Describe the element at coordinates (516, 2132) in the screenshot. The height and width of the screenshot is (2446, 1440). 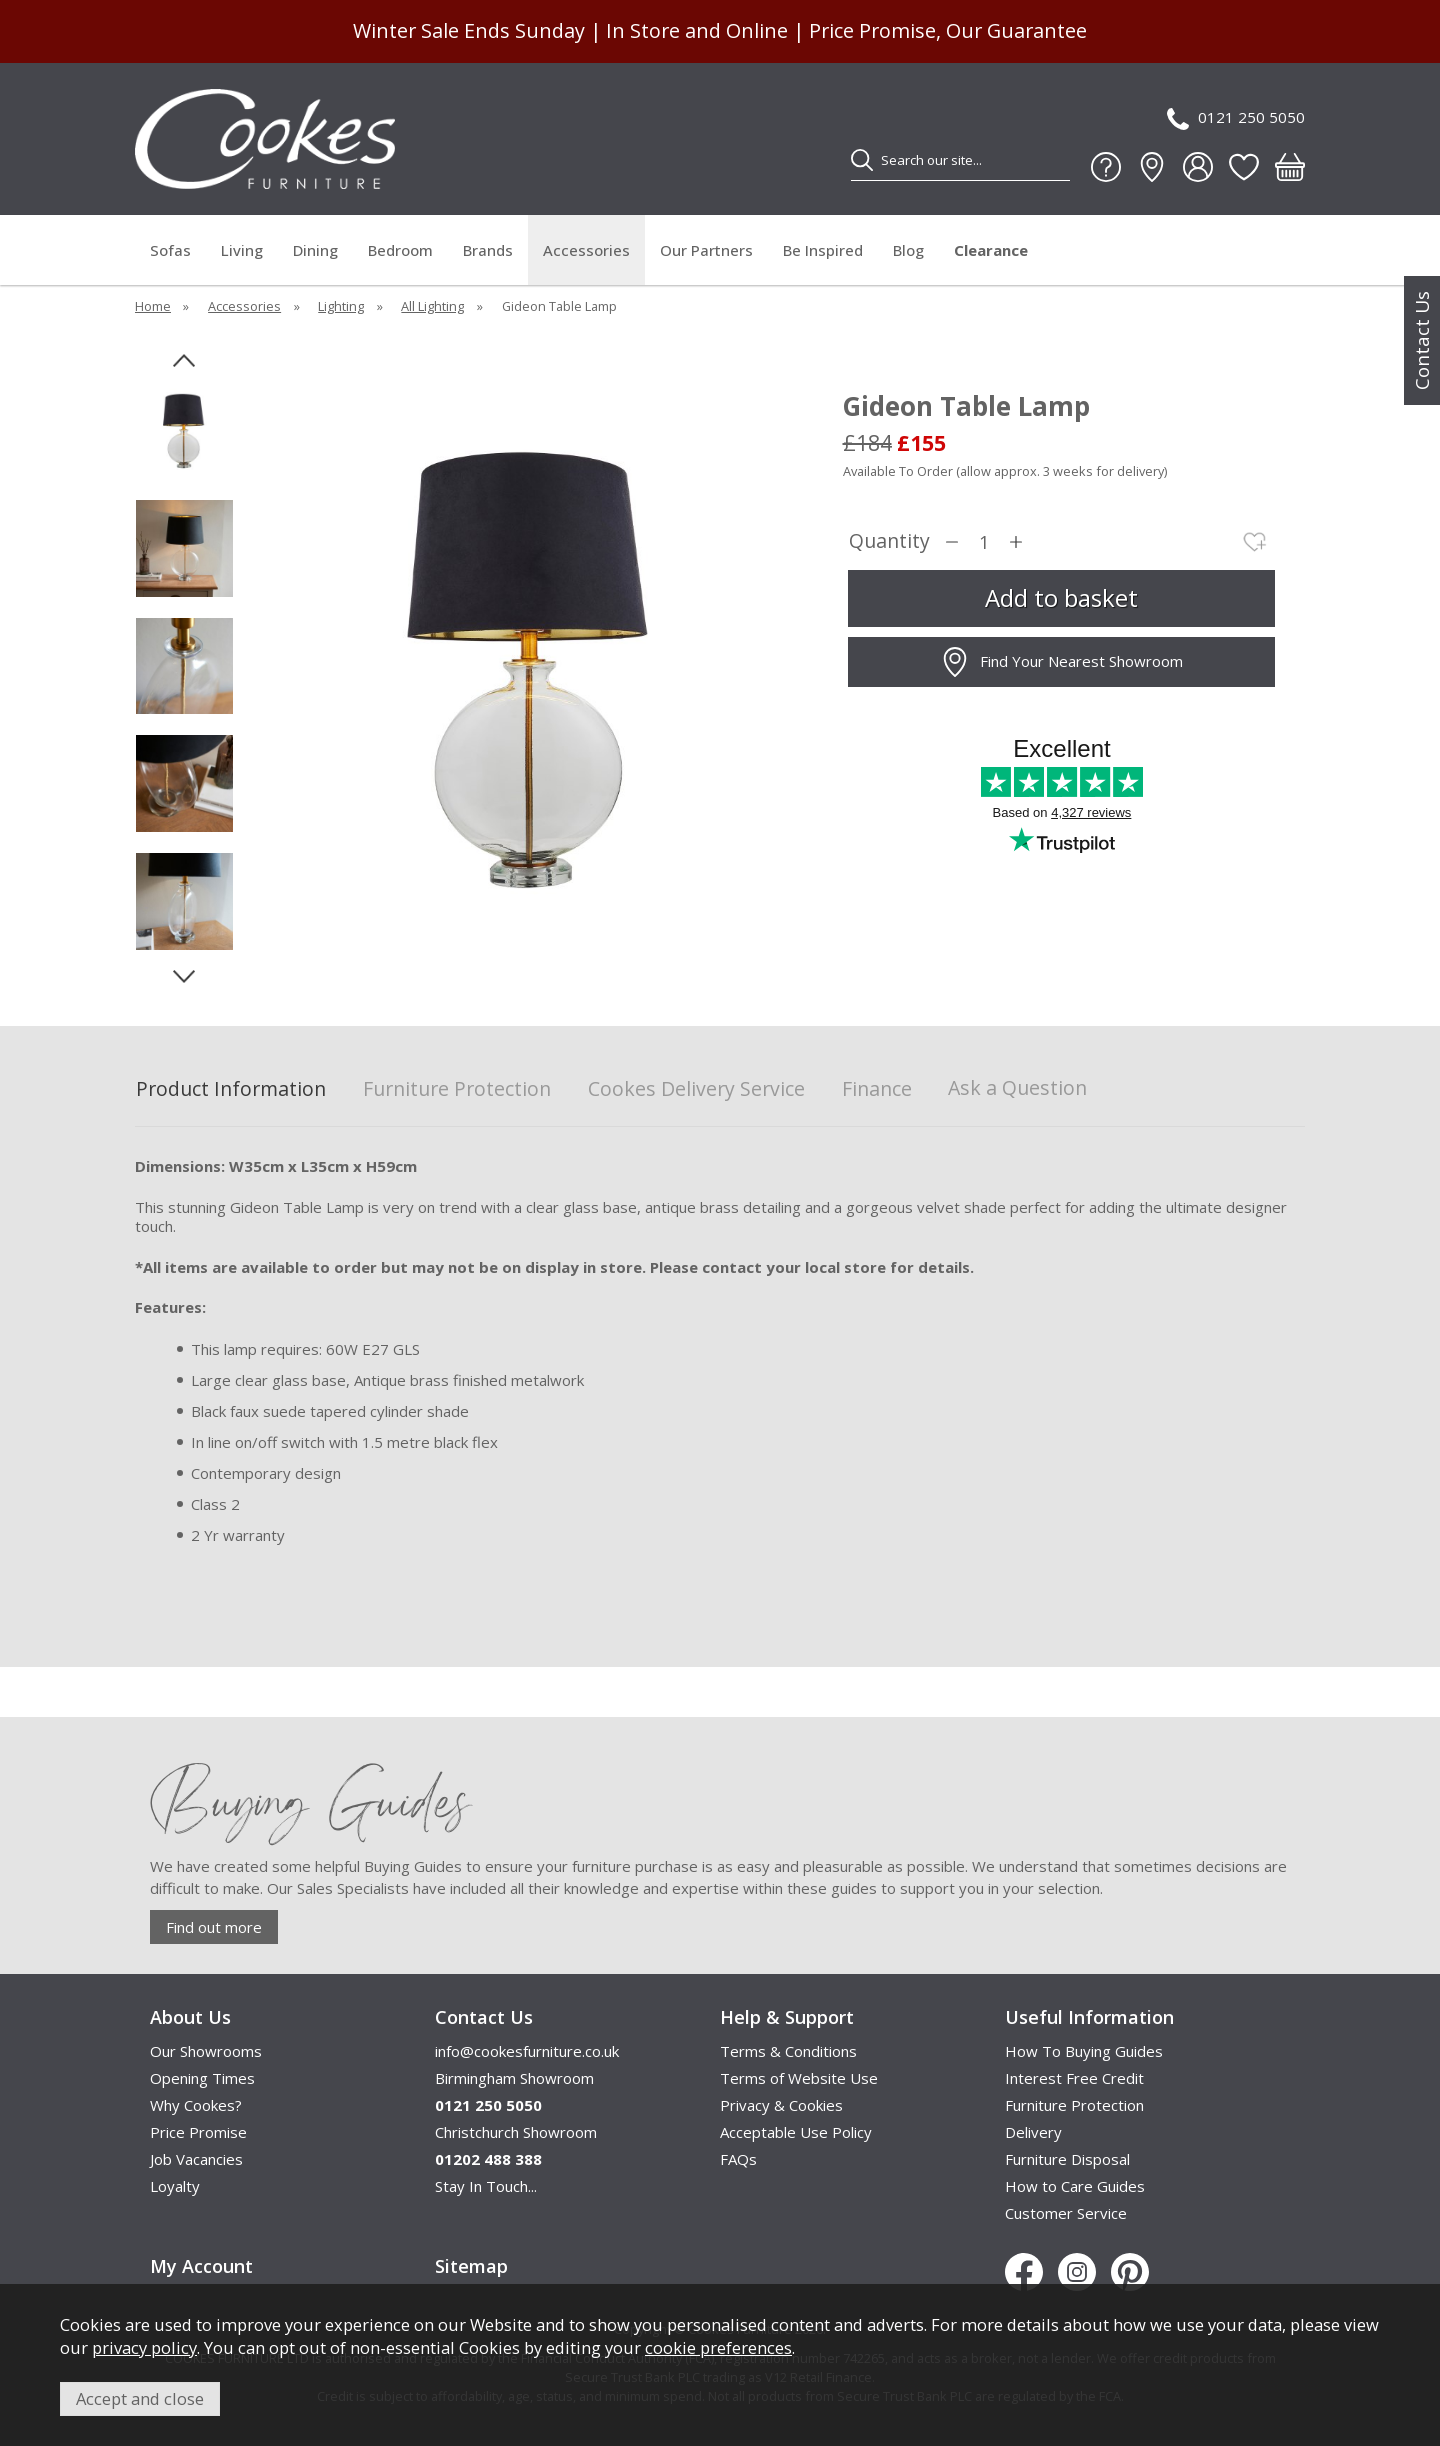
I see `Christchurch Showroom` at that location.